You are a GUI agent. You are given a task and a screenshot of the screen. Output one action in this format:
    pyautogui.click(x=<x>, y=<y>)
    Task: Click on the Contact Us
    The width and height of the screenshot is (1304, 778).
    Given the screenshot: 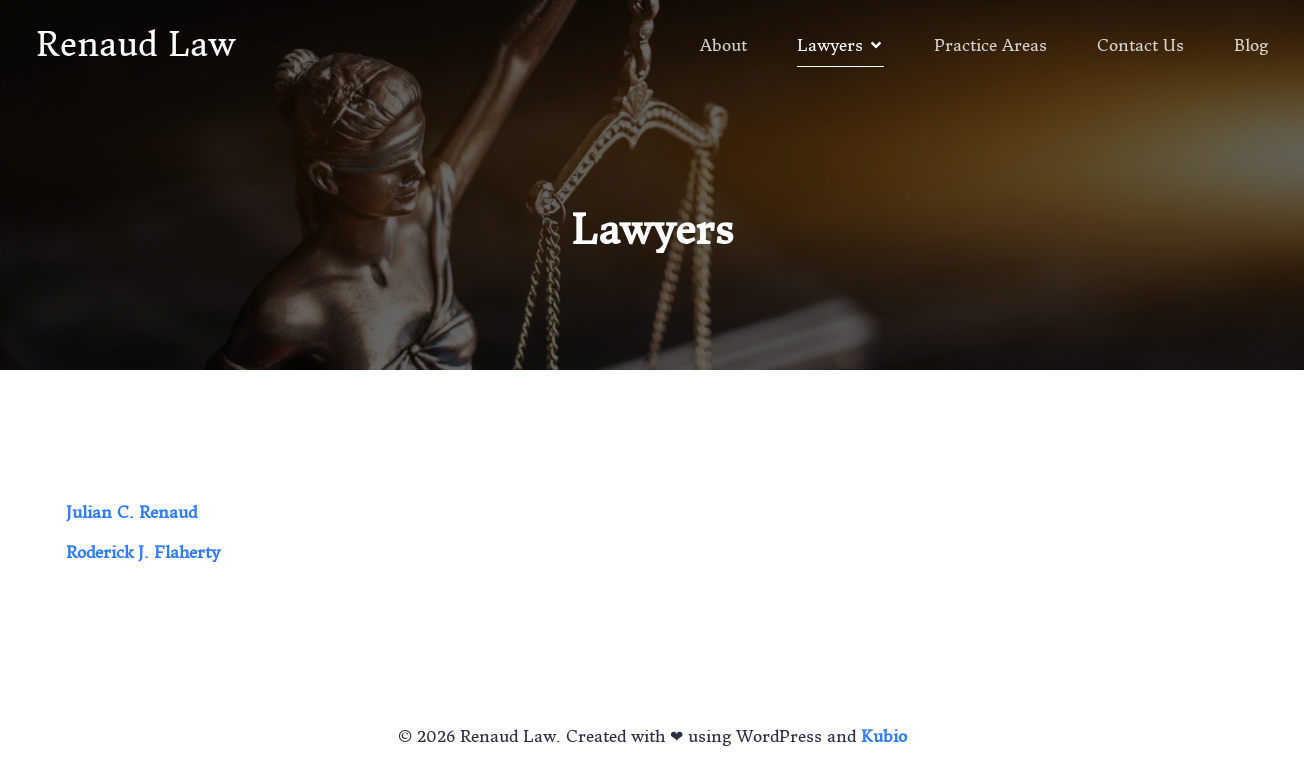 What is the action you would take?
    pyautogui.click(x=1140, y=45)
    